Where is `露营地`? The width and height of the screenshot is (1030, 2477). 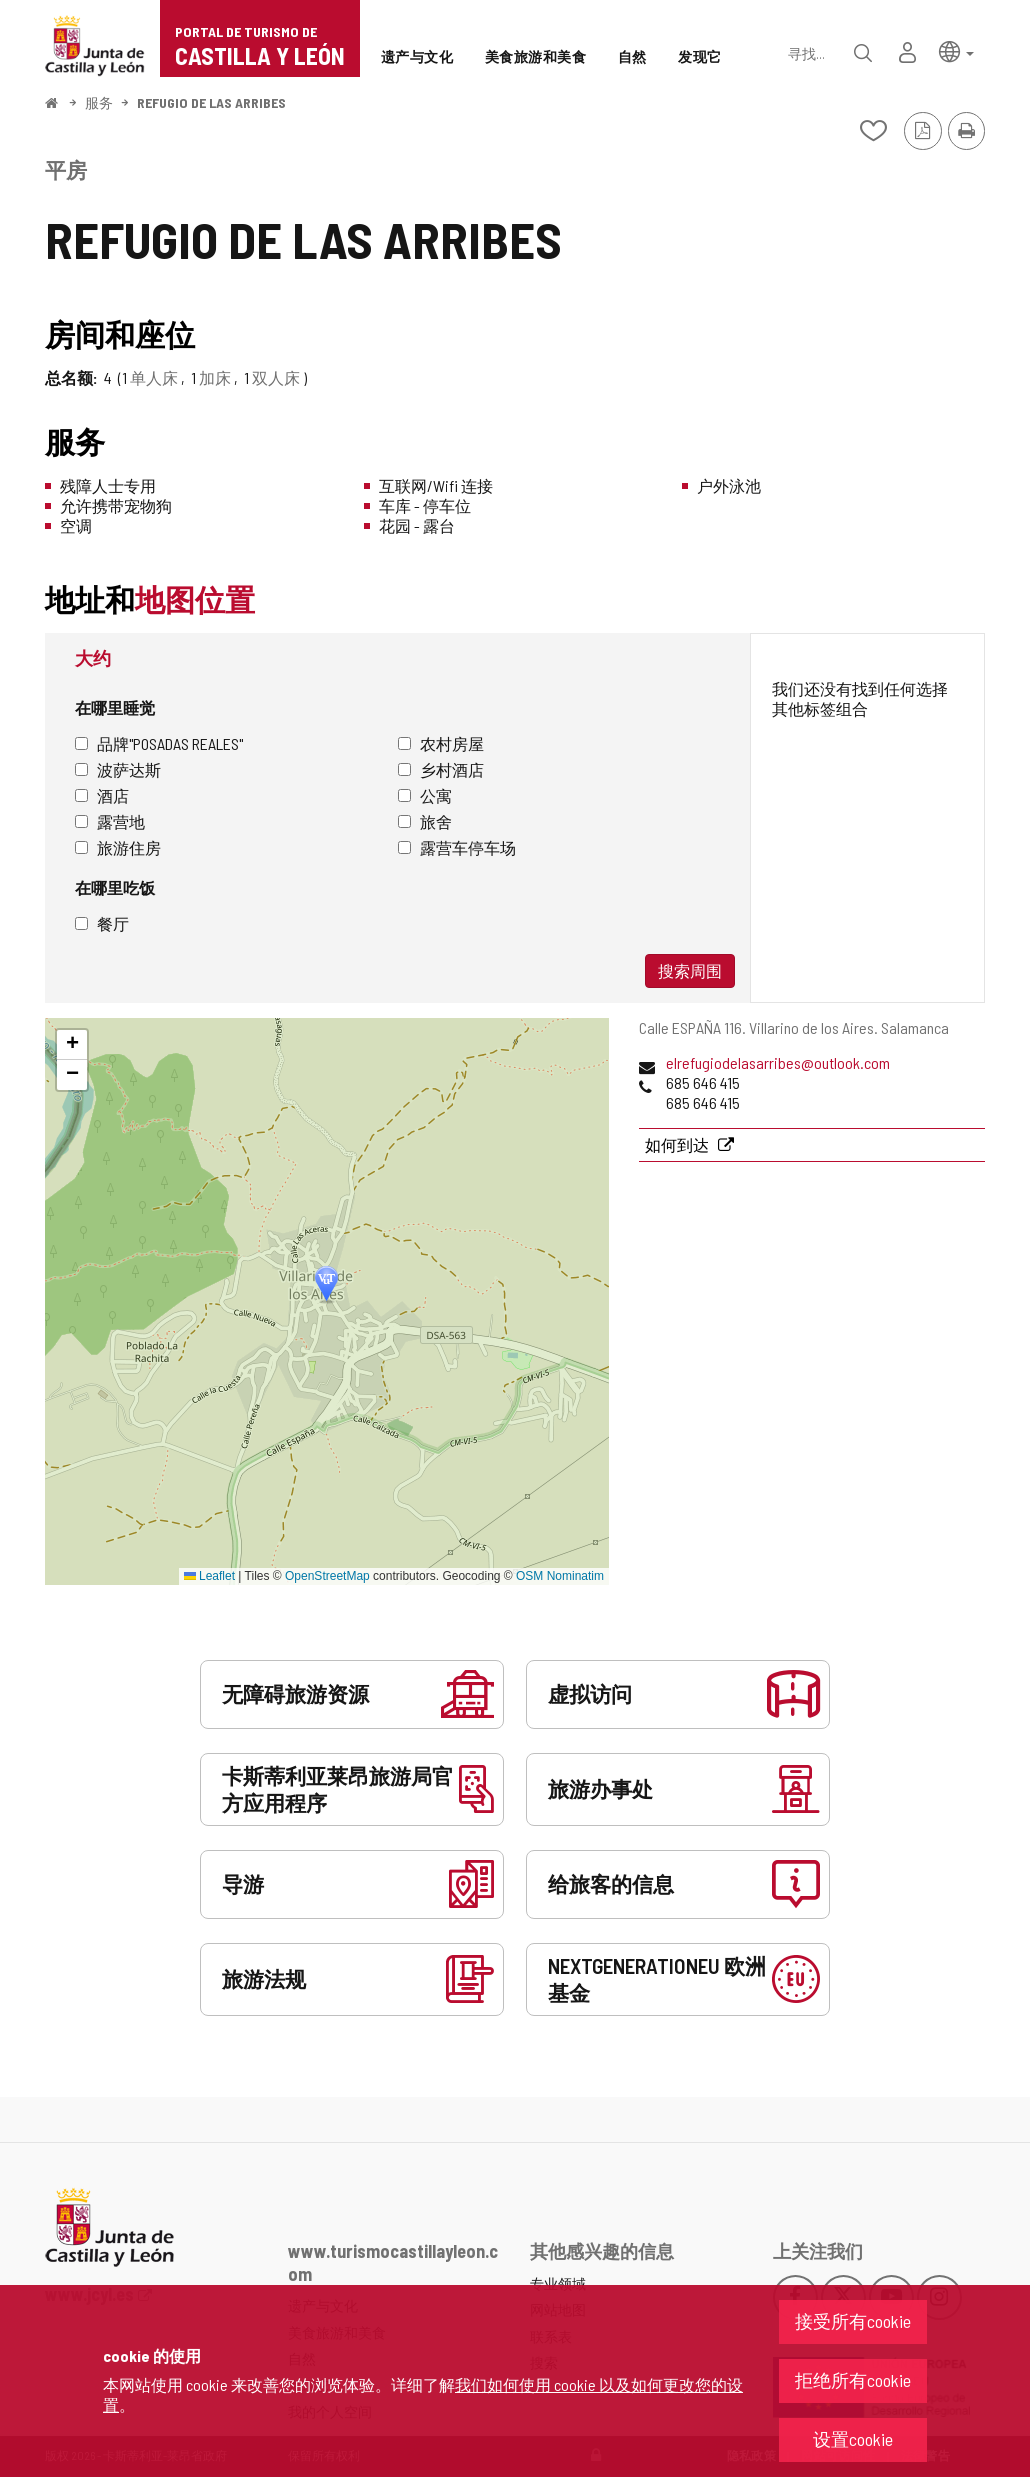 露营地 is located at coordinates (110, 821).